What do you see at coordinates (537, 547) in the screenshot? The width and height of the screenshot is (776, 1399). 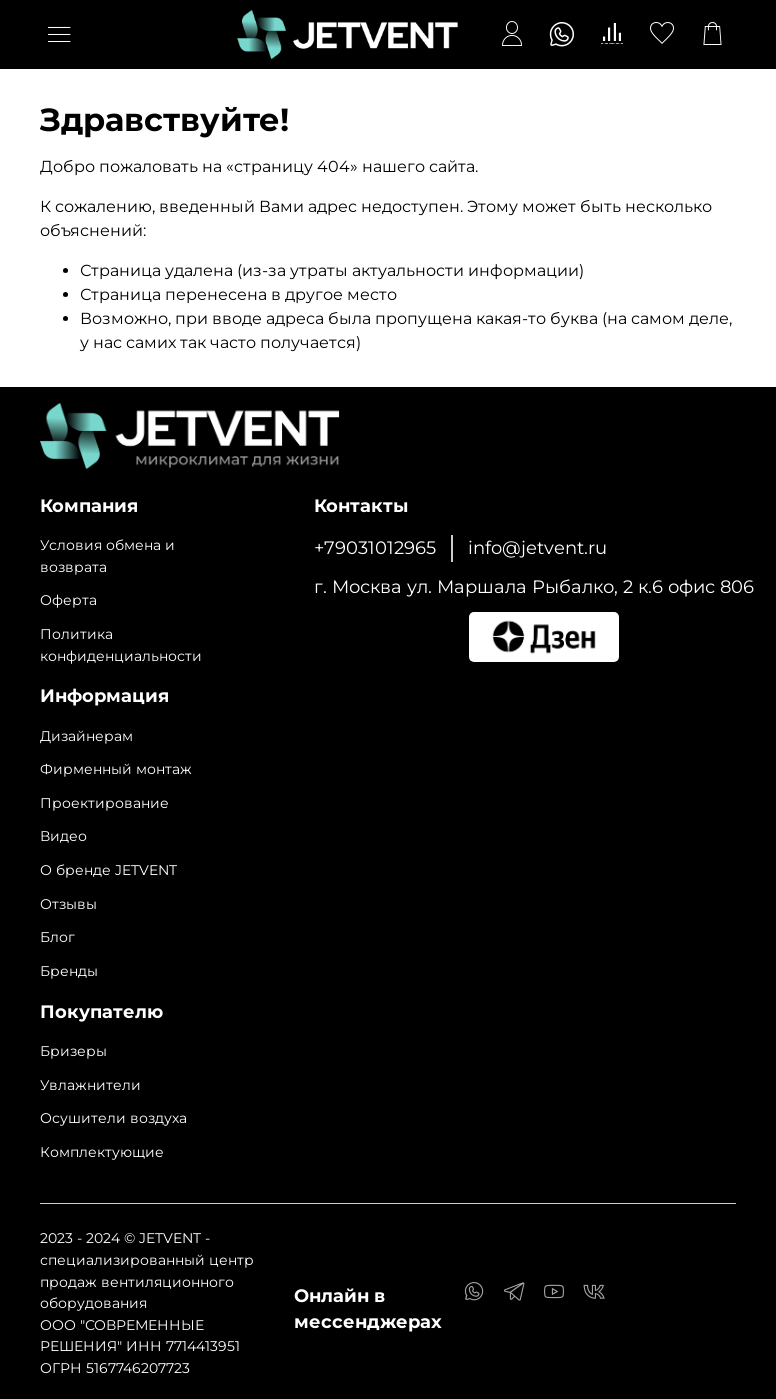 I see `info@jetvent.ru` at bounding box center [537, 547].